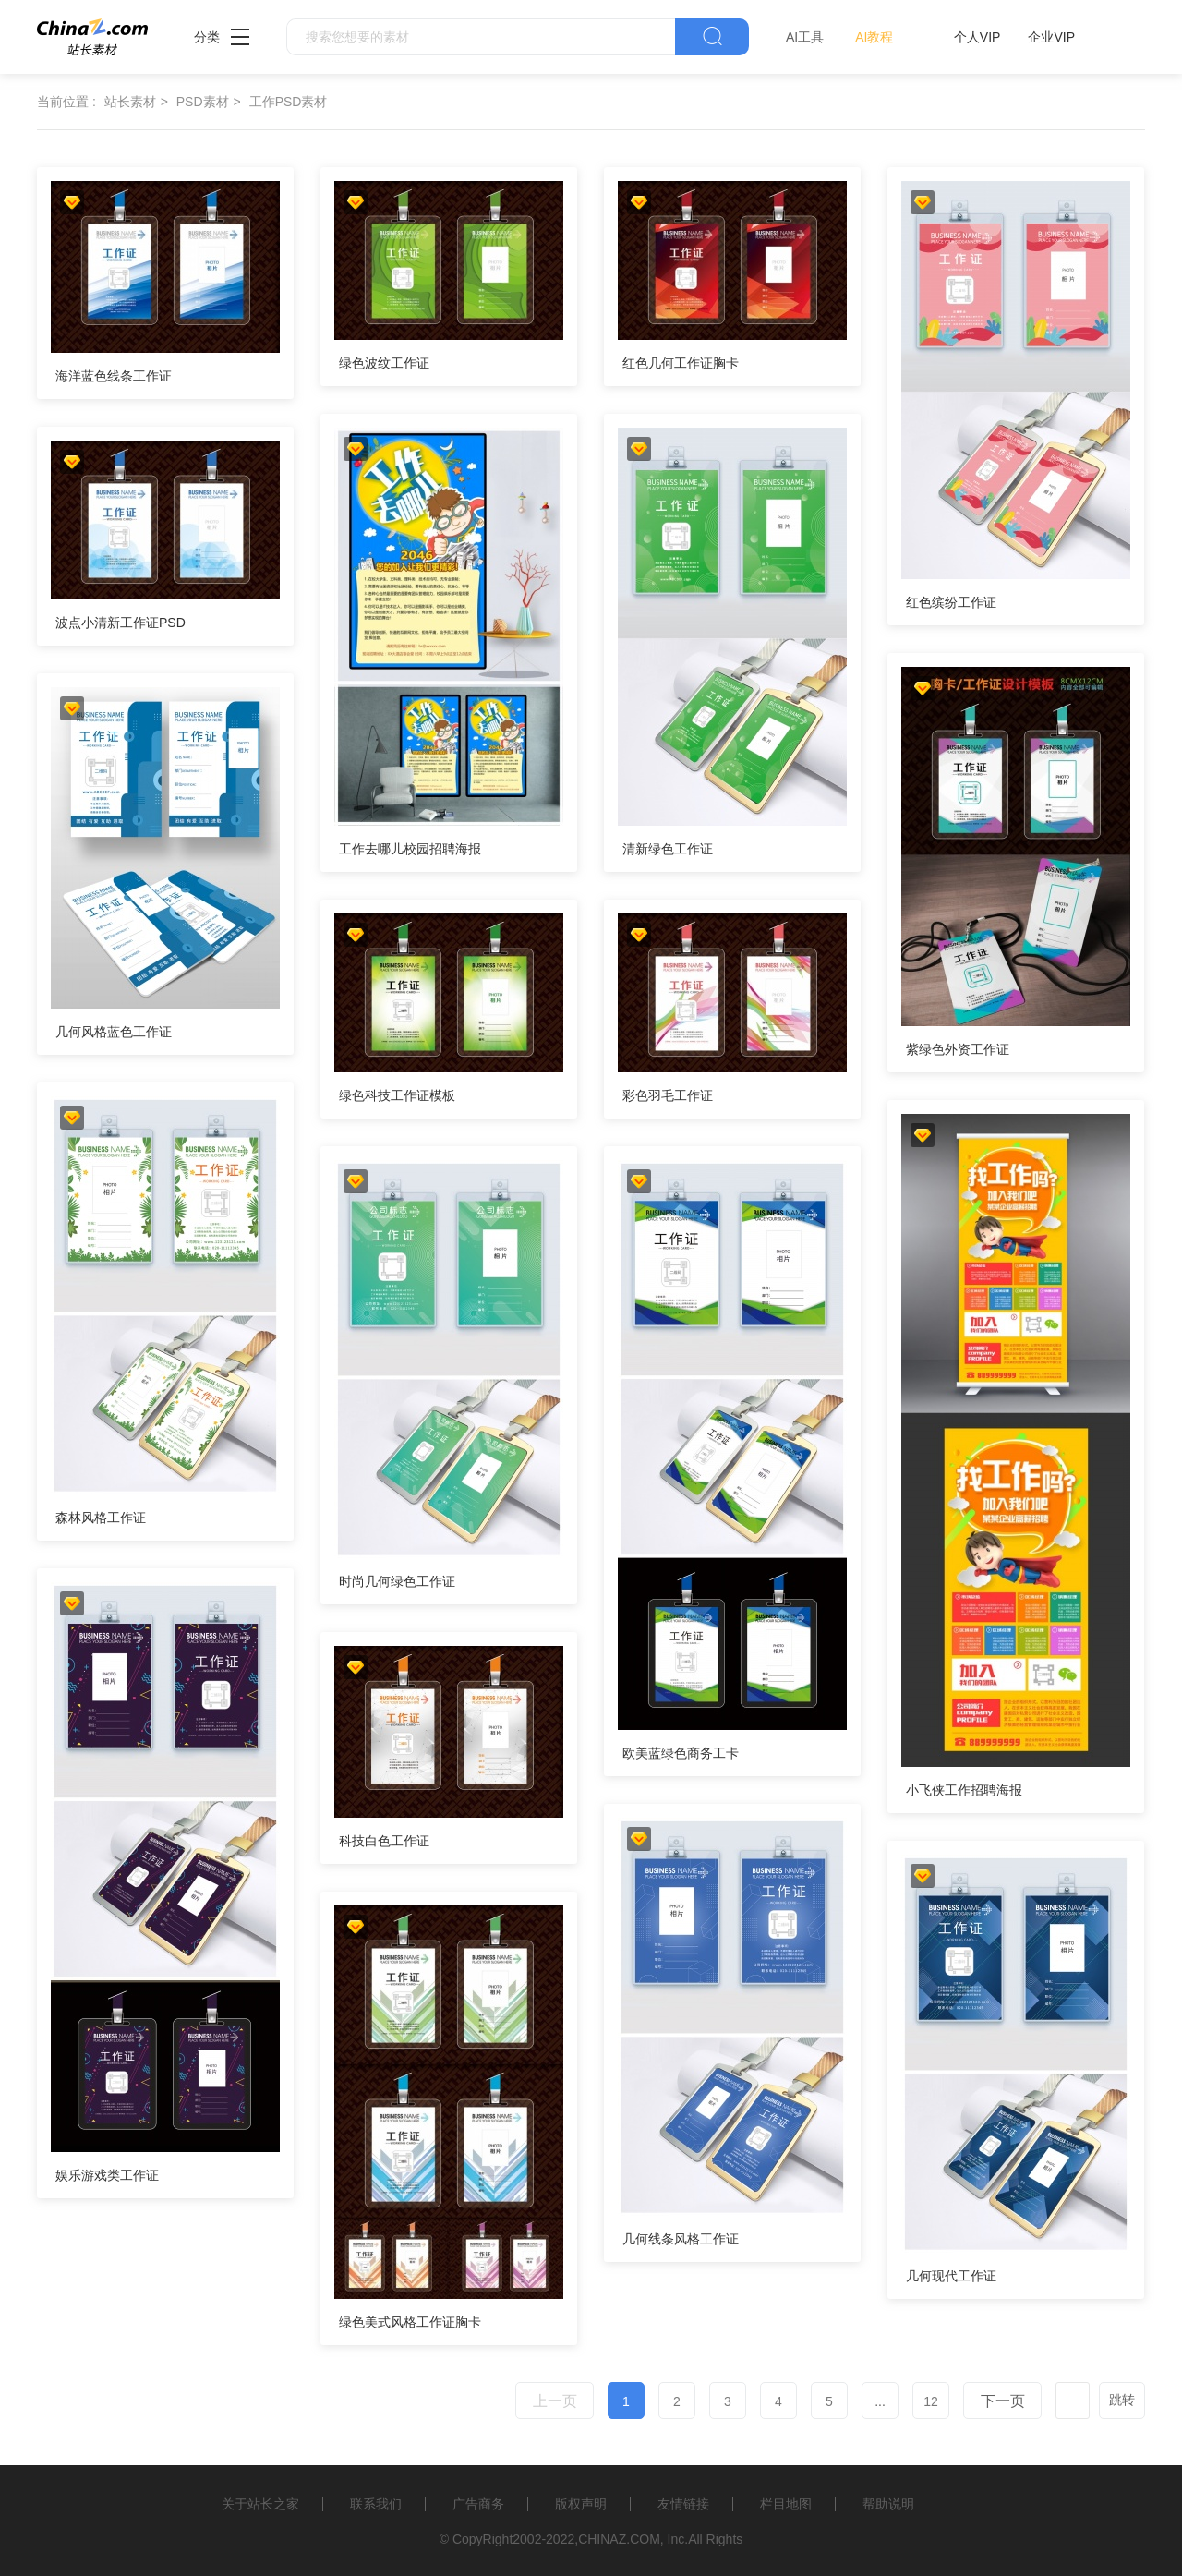 The width and height of the screenshot is (1182, 2576). What do you see at coordinates (667, 848) in the screenshot?
I see `清新绿色工作证` at bounding box center [667, 848].